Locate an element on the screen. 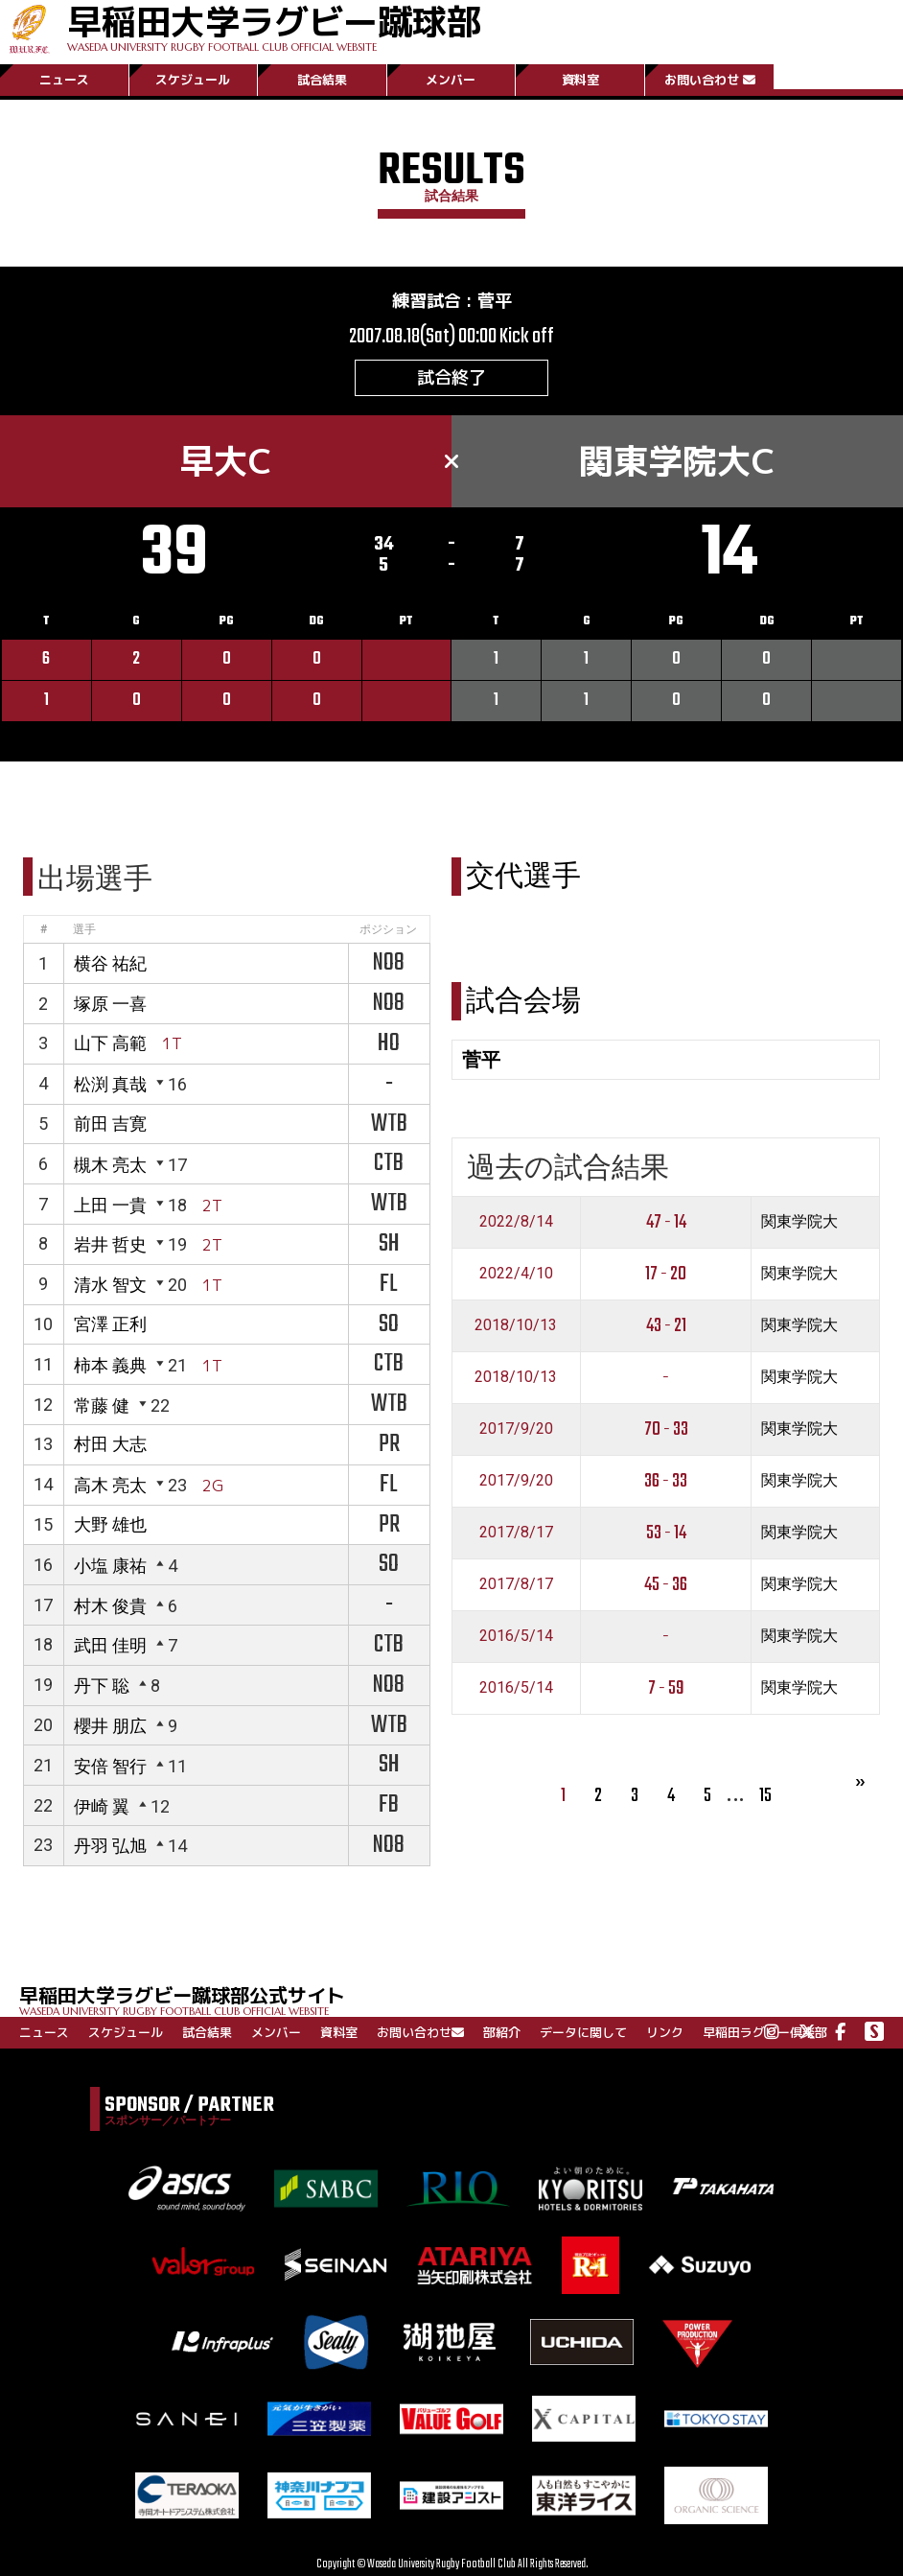 Image resolution: width=903 pixels, height=2576 pixels. 部紹介 is located at coordinates (502, 2032).